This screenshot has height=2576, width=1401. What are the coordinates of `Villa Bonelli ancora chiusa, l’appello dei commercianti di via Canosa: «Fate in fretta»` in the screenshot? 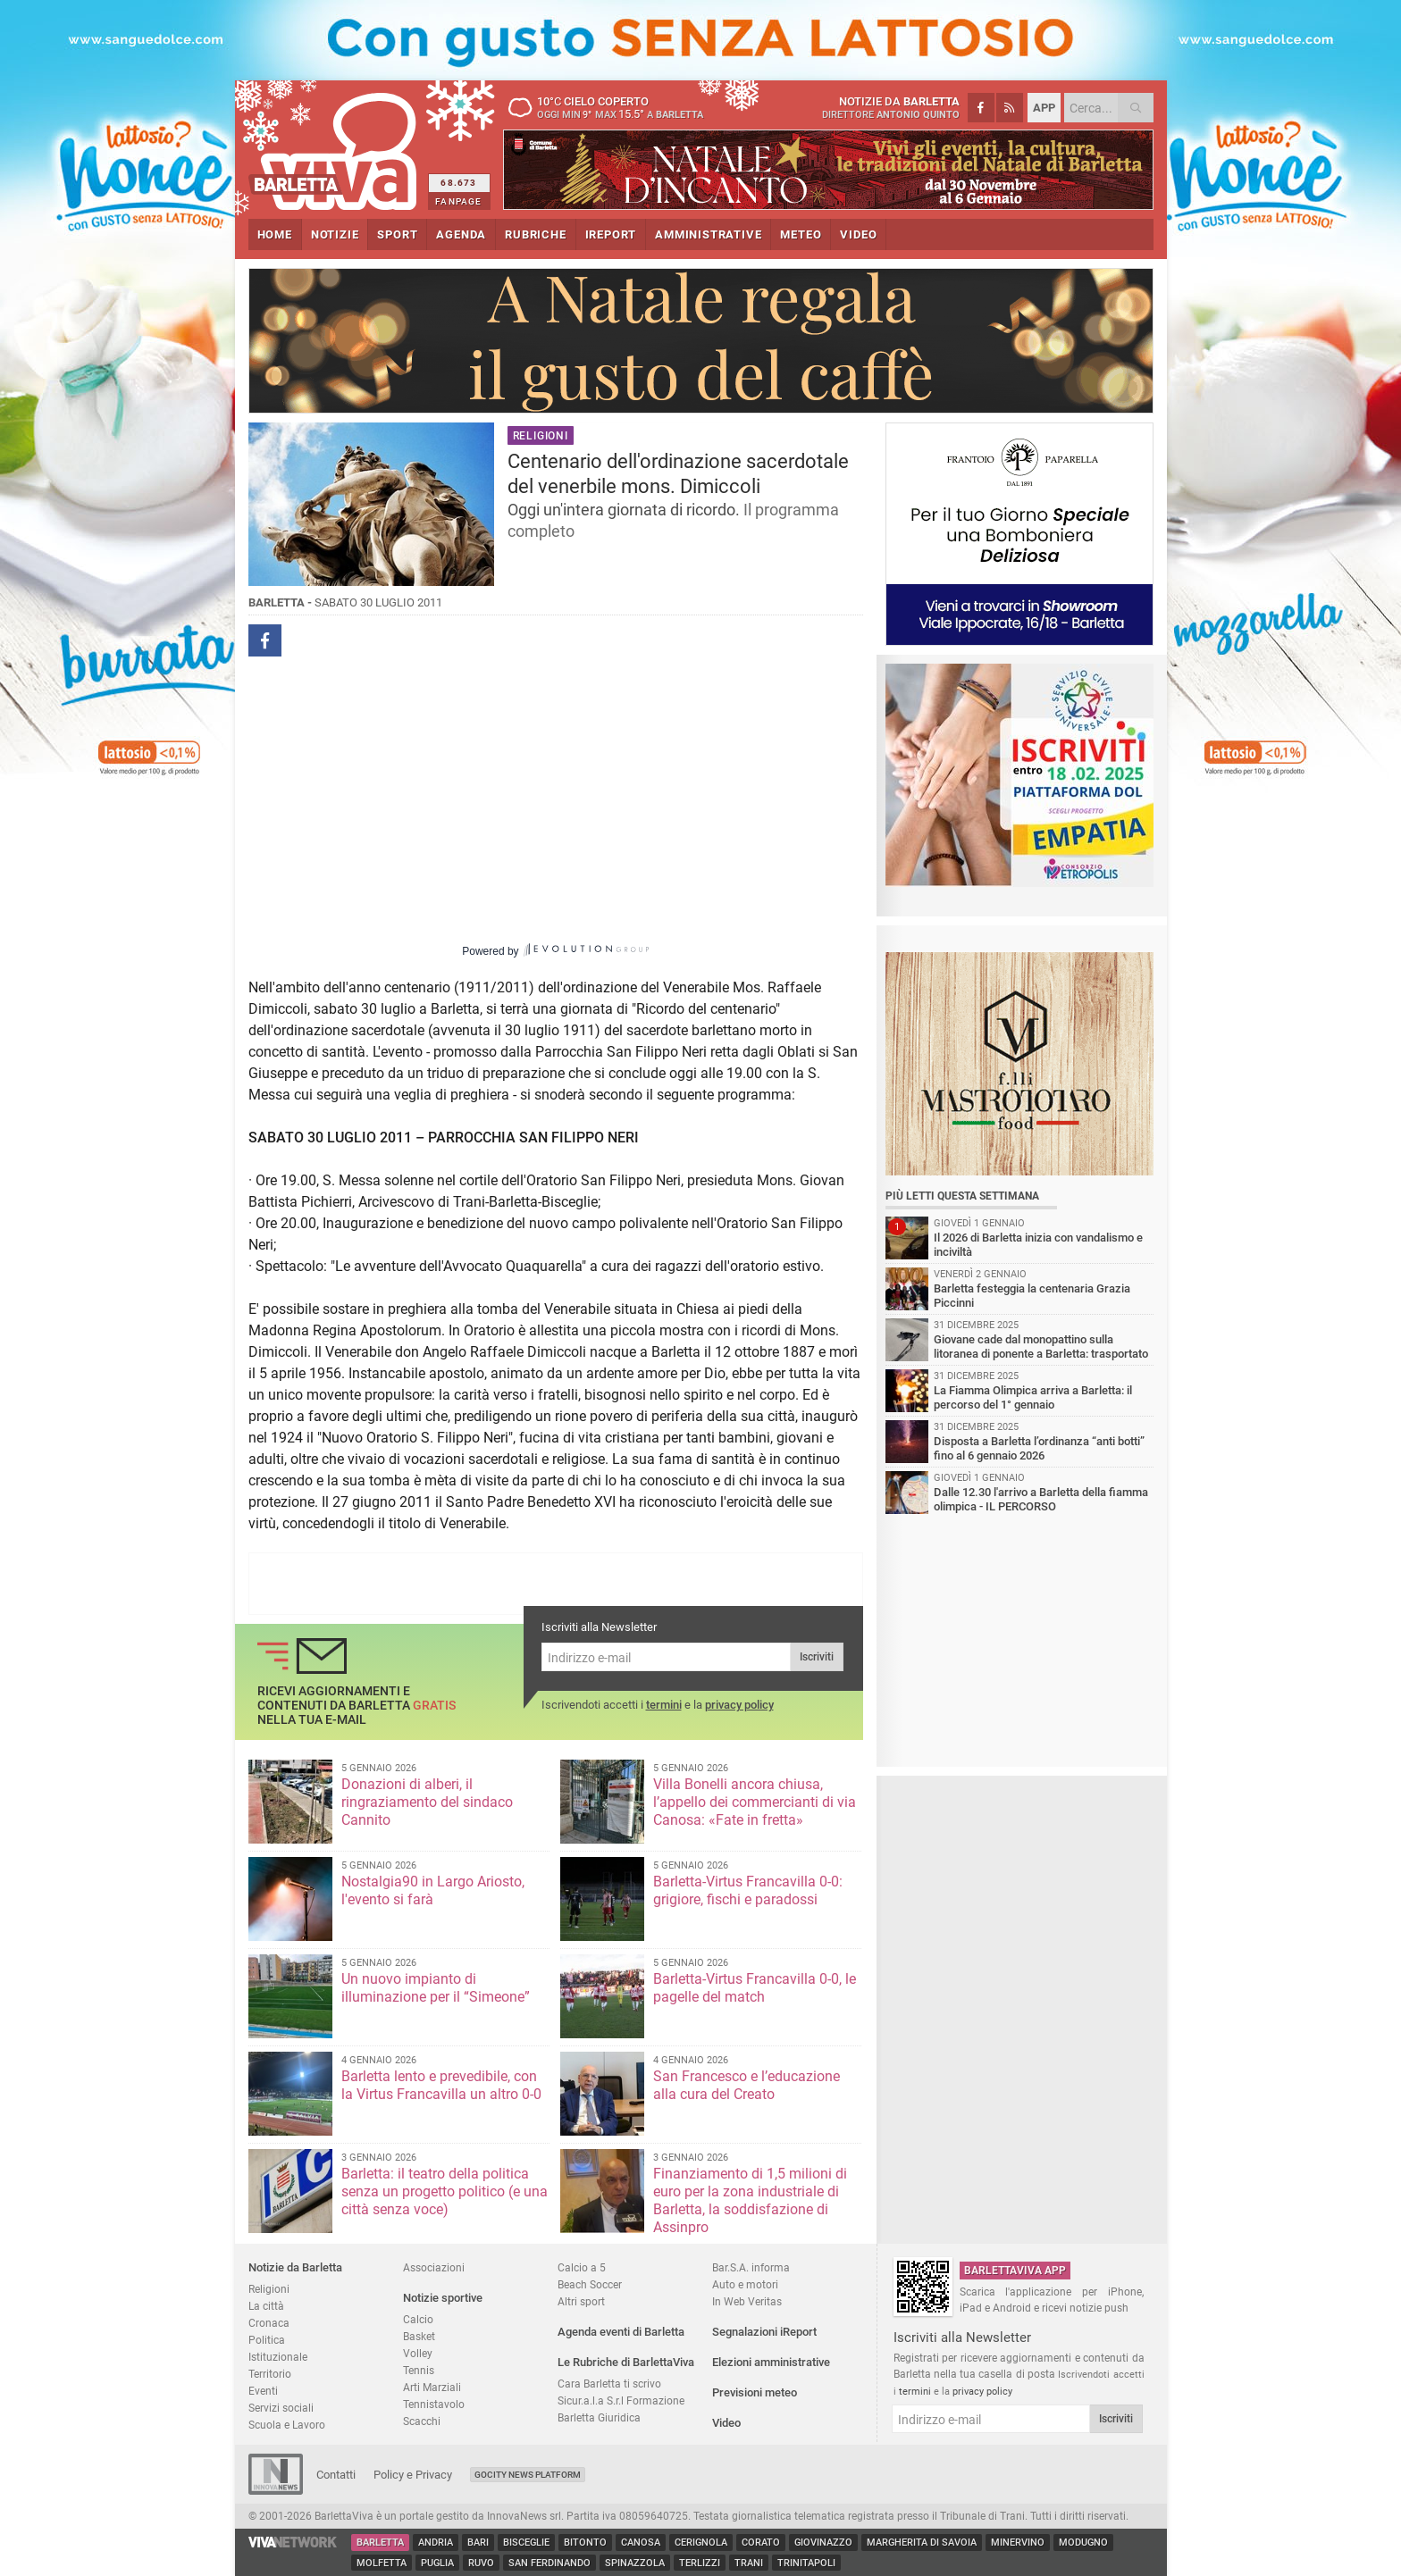 It's located at (754, 1802).